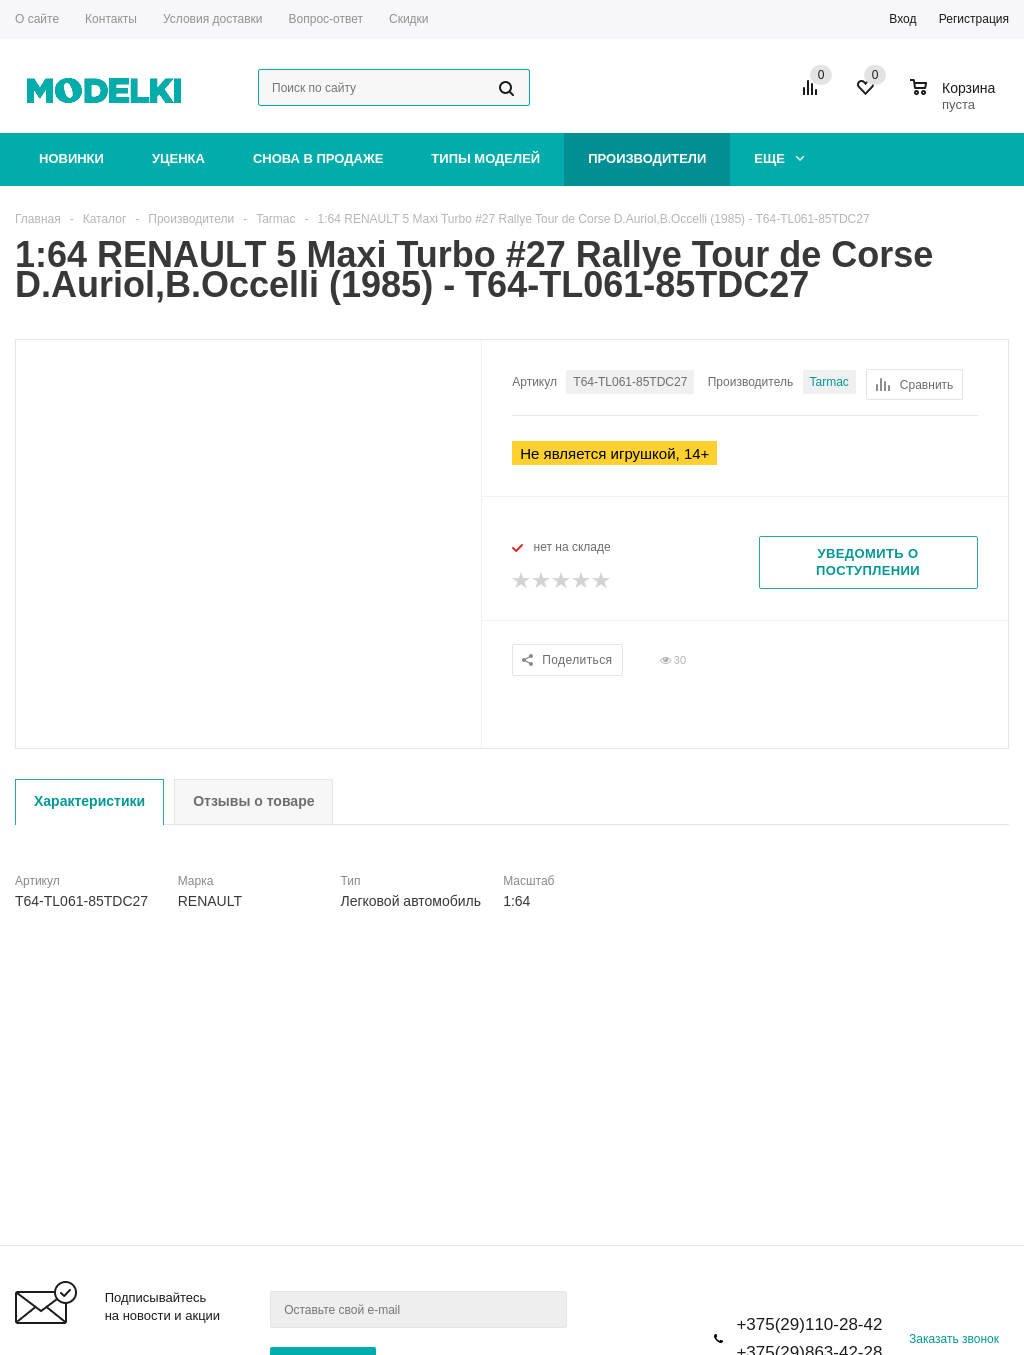  Describe the element at coordinates (647, 158) in the screenshot. I see `Производители` at that location.